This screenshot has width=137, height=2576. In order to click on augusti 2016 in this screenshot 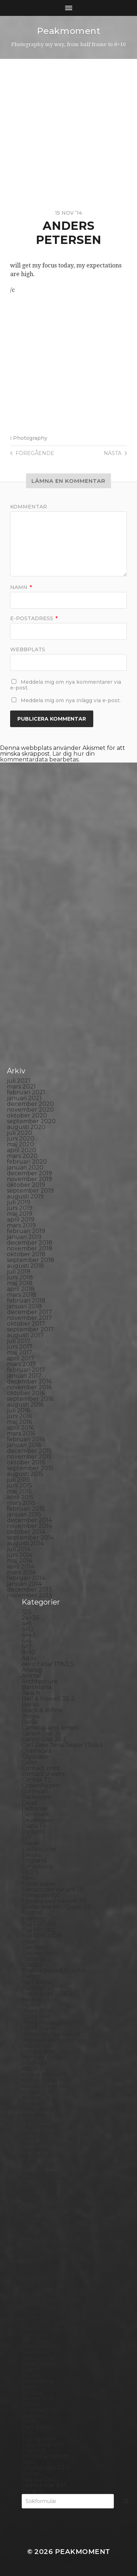, I will do `click(25, 1404)`.